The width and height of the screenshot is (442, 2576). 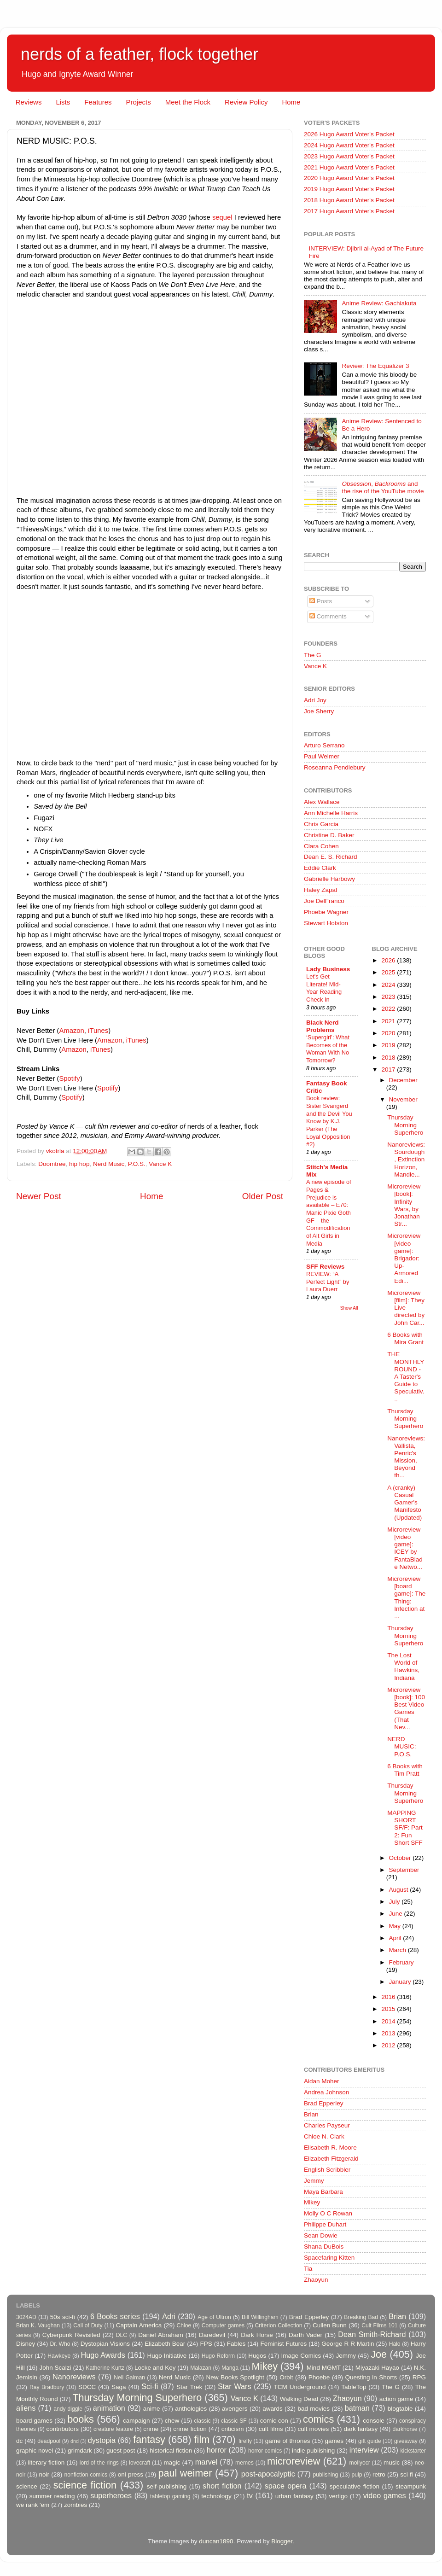 I want to click on 2016, so click(x=389, y=1996).